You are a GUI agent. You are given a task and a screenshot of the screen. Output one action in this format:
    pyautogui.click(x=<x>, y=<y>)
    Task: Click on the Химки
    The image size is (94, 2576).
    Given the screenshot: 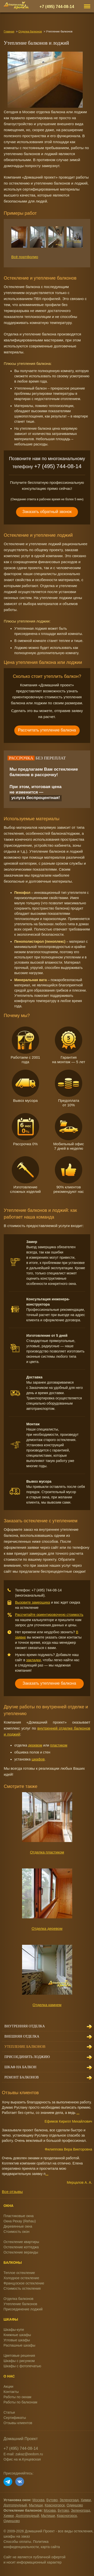 What is the action you would take?
    pyautogui.click(x=86, y=2500)
    